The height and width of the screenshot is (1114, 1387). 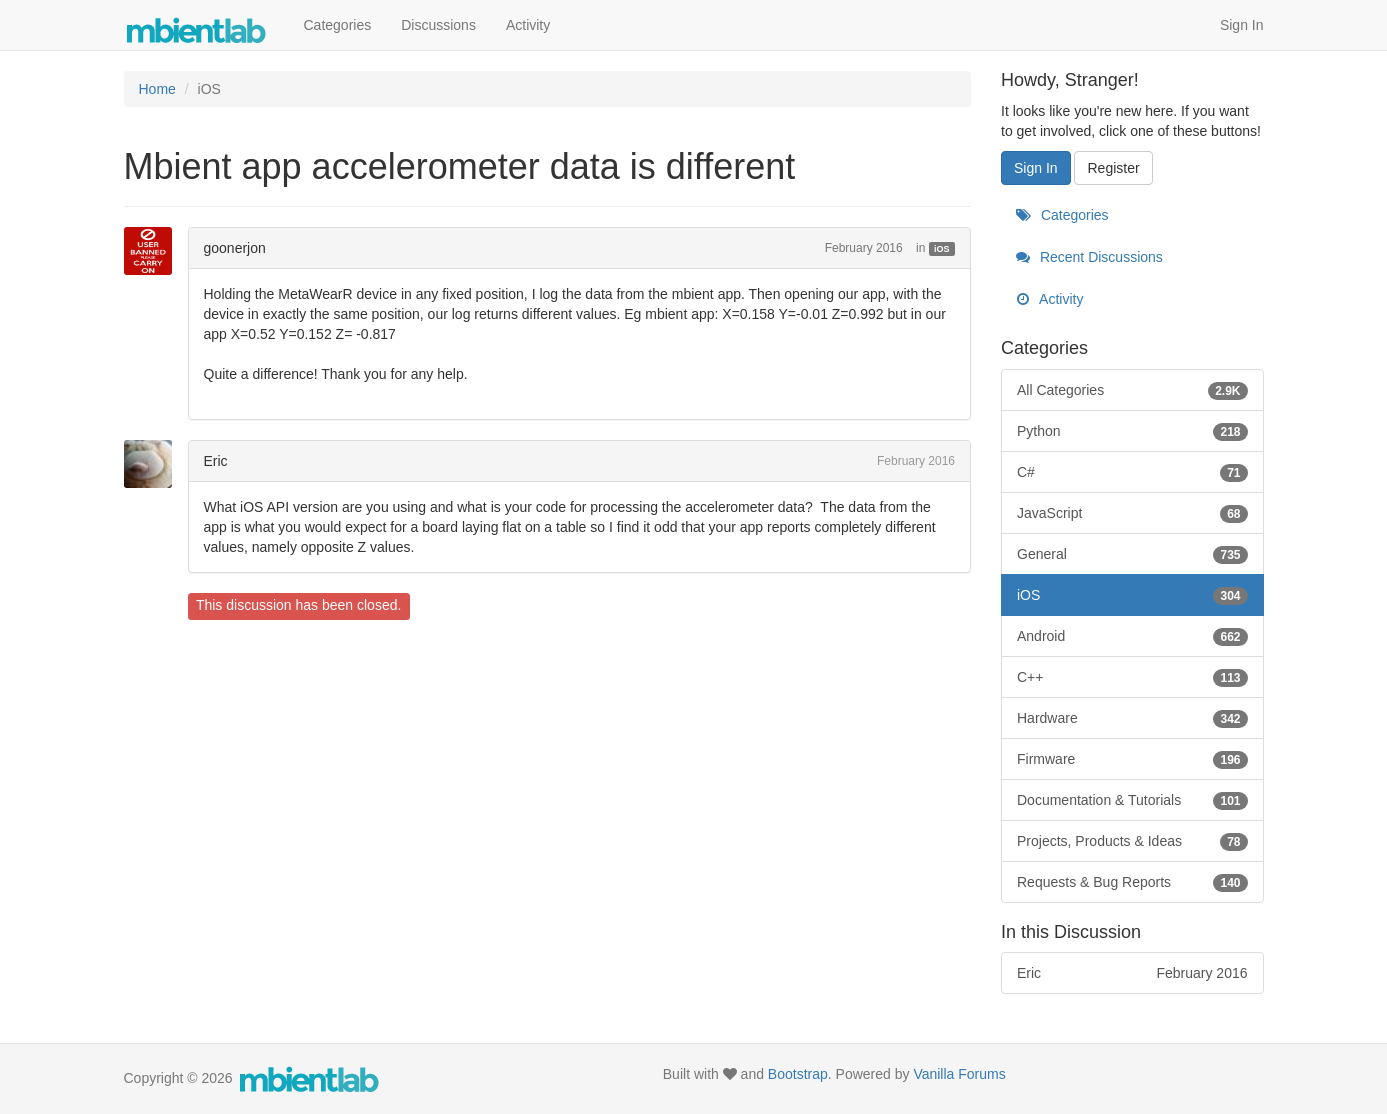 What do you see at coordinates (1089, 257) in the screenshot?
I see `Recent Discussions` at bounding box center [1089, 257].